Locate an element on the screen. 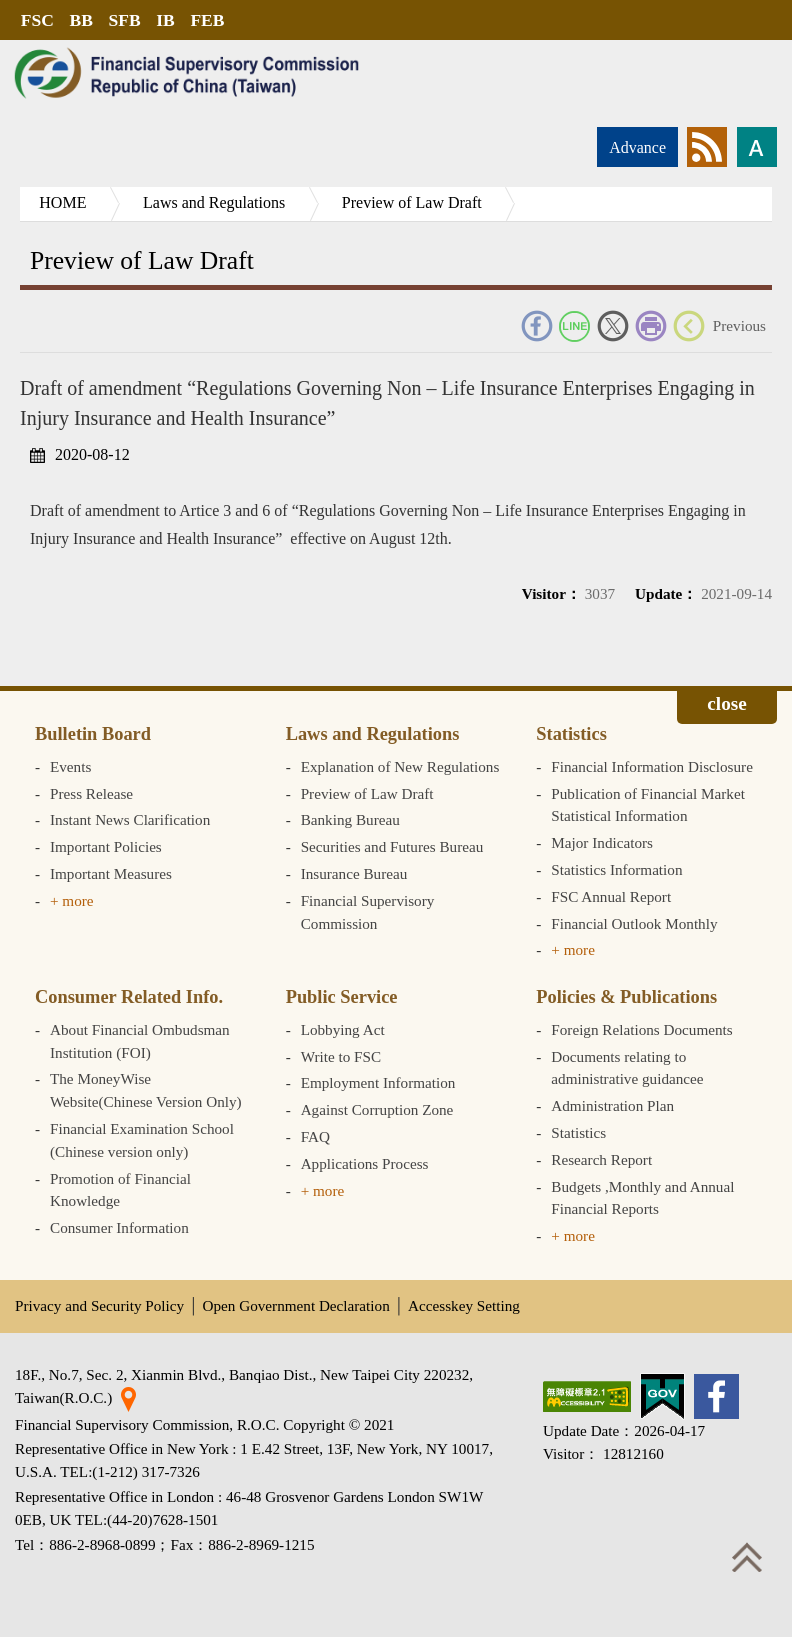 The height and width of the screenshot is (1637, 792). Previous is located at coordinates (739, 325).